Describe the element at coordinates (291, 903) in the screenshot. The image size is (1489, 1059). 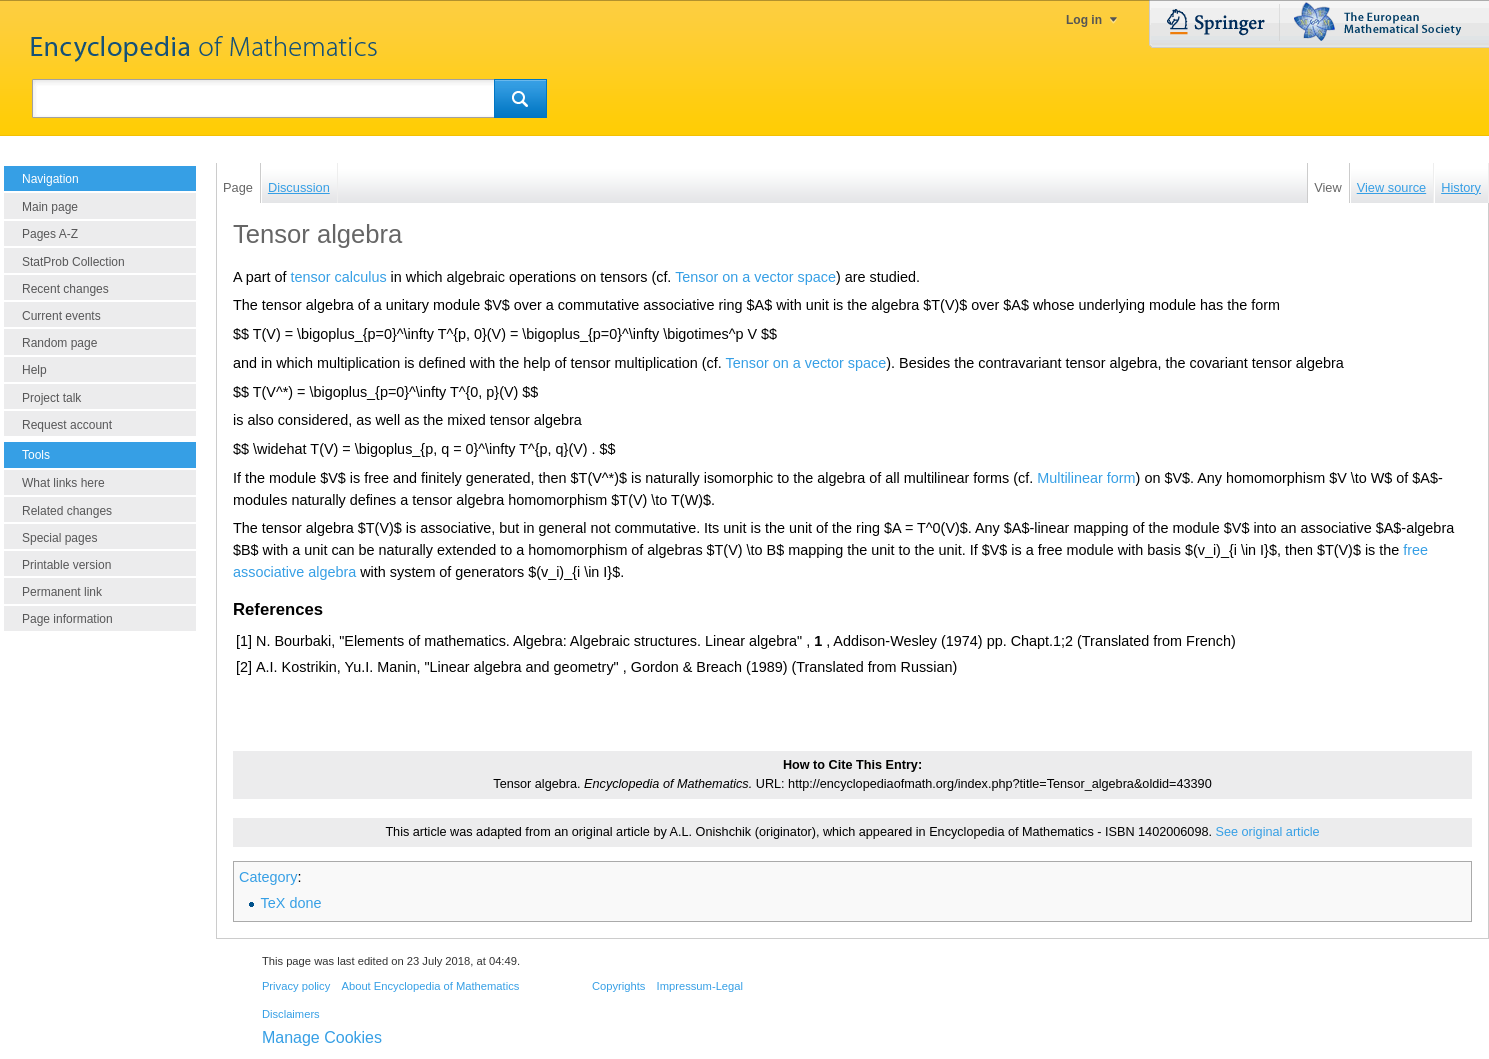
I see `TeX done` at that location.